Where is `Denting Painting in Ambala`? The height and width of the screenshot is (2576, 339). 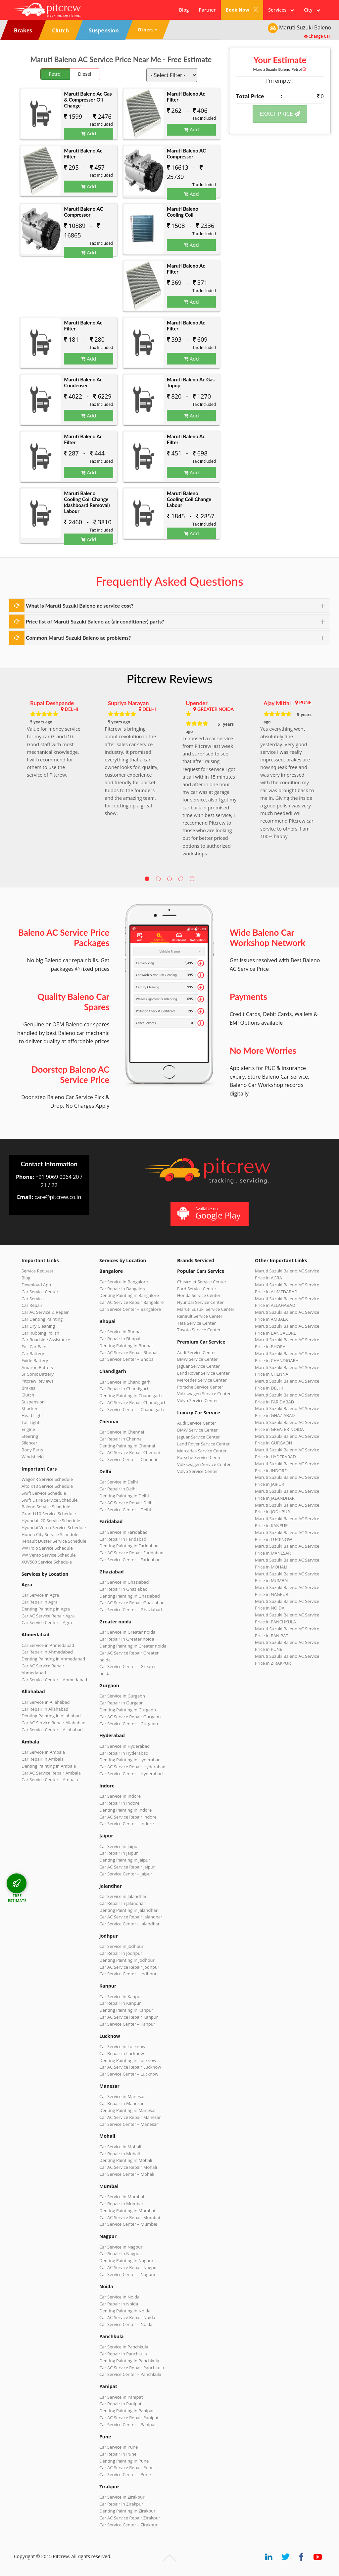 Denting Painting in Ambala is located at coordinates (49, 1766).